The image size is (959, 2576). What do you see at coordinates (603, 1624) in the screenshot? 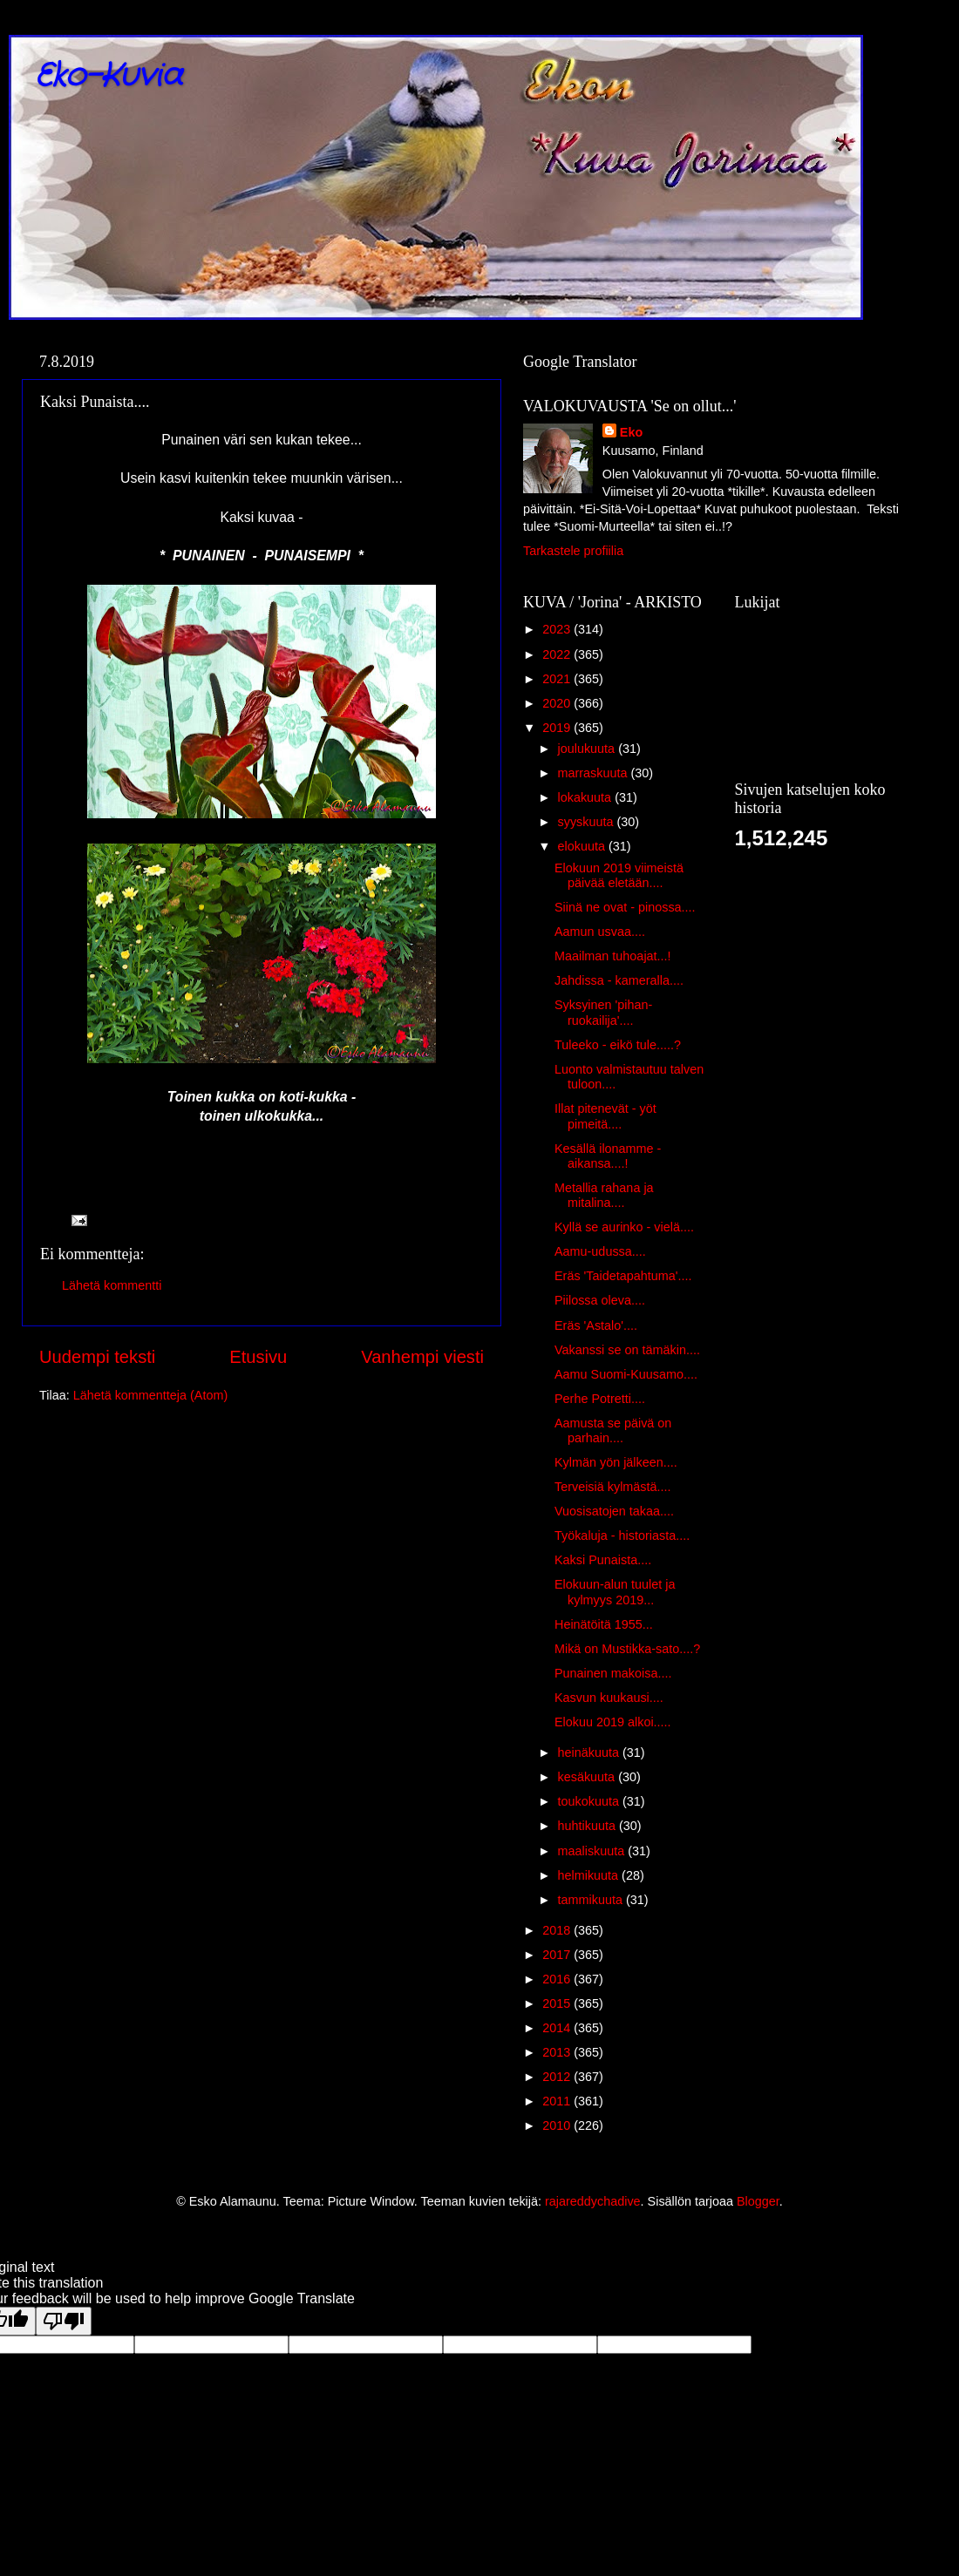
I see `Heinätöitä 1955...` at bounding box center [603, 1624].